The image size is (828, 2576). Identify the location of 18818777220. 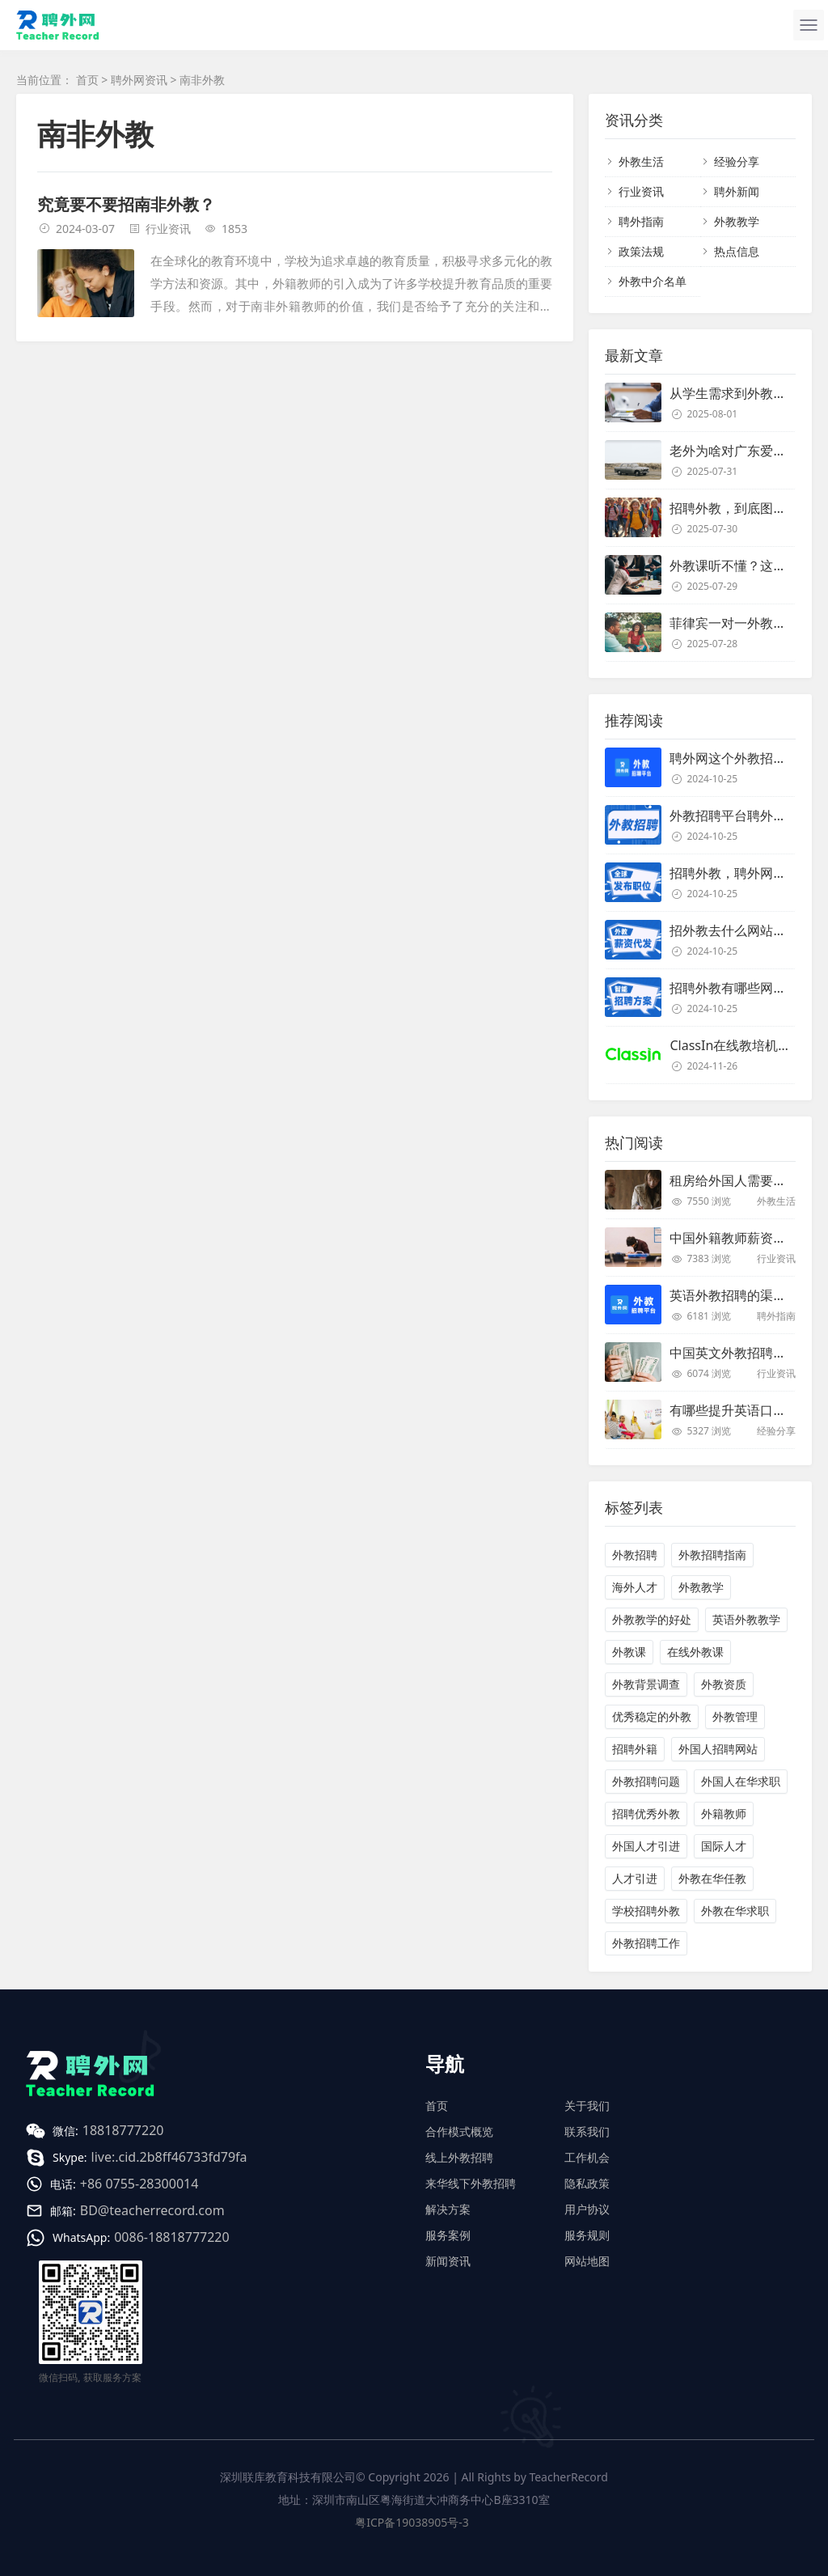
(123, 2130).